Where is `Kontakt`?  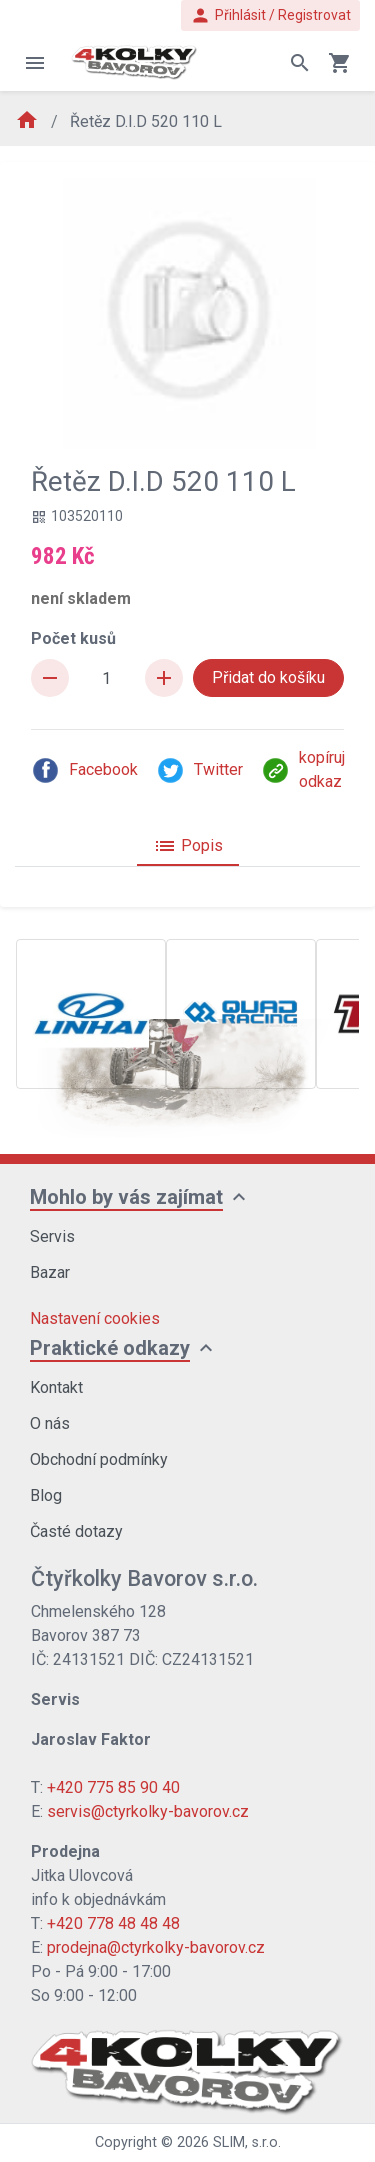 Kontakt is located at coordinates (56, 1387).